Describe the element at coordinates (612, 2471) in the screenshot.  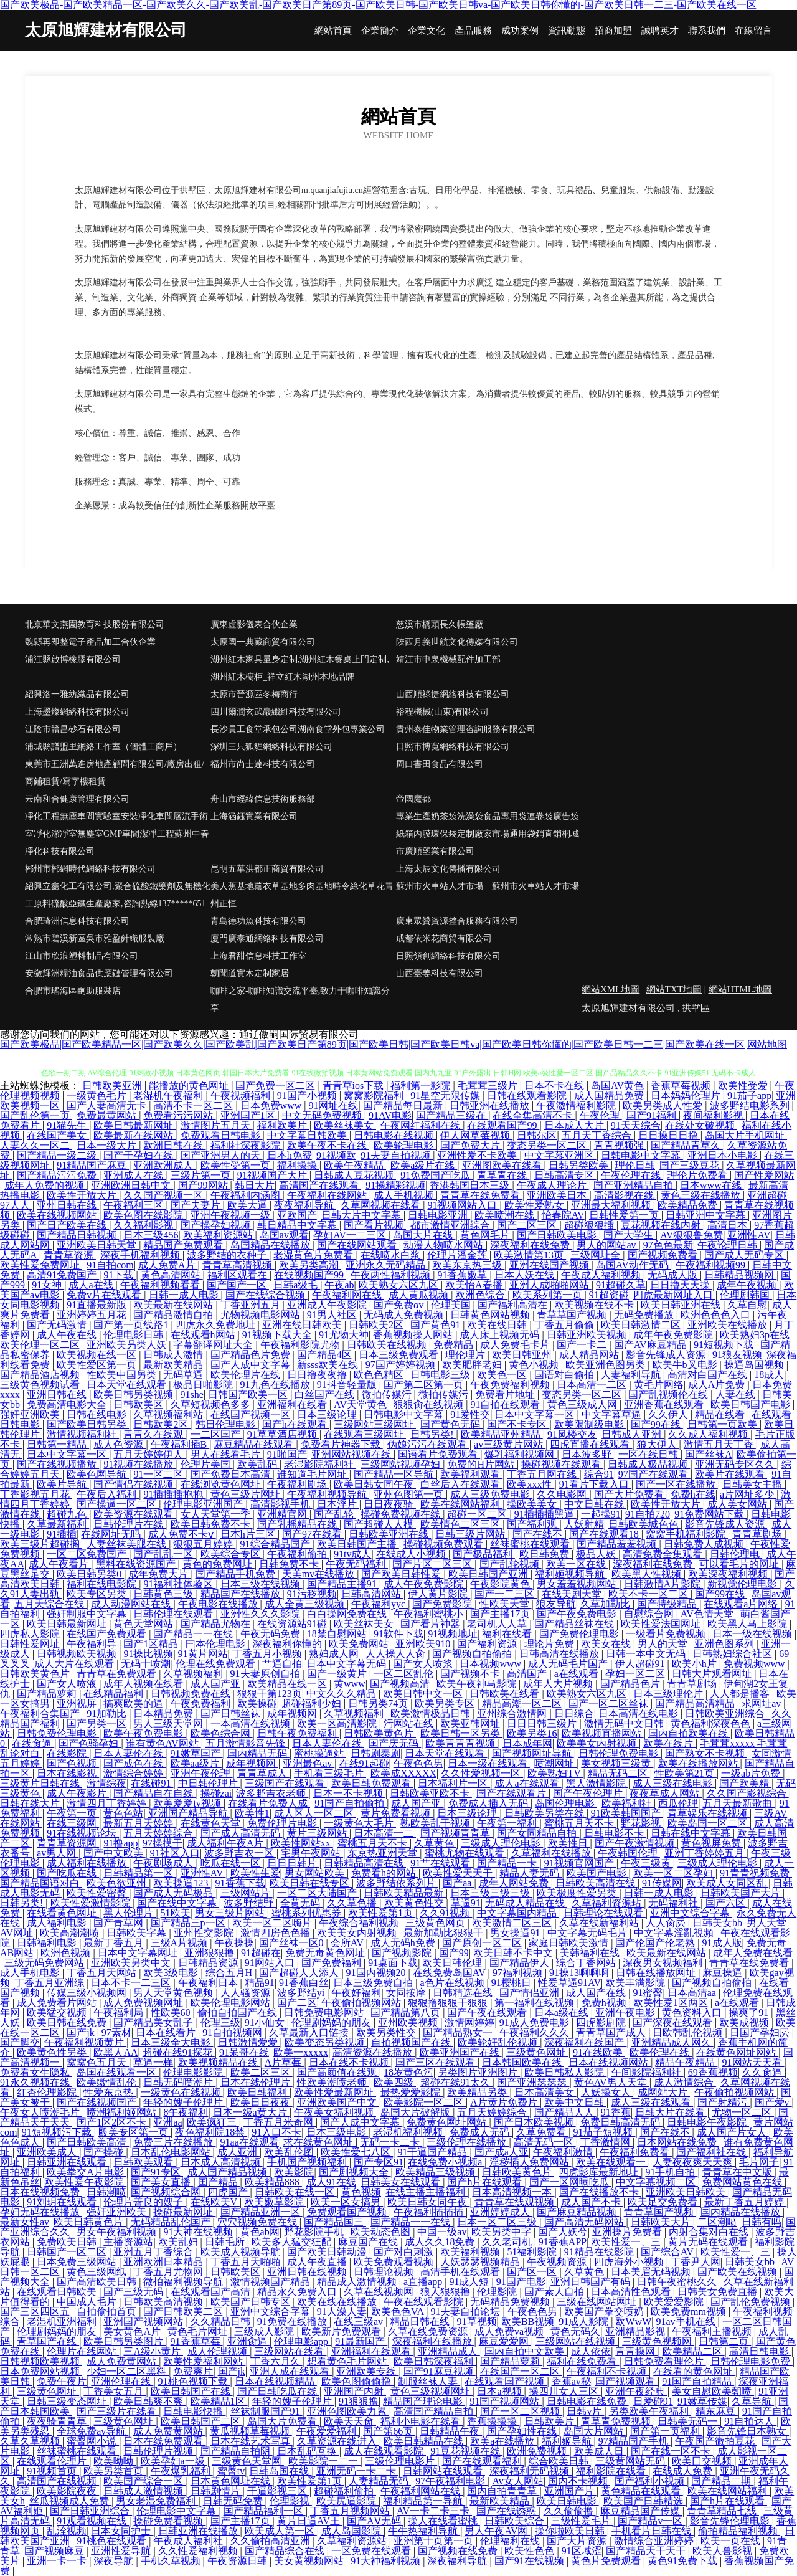
I see `福利影院在线看` at that location.